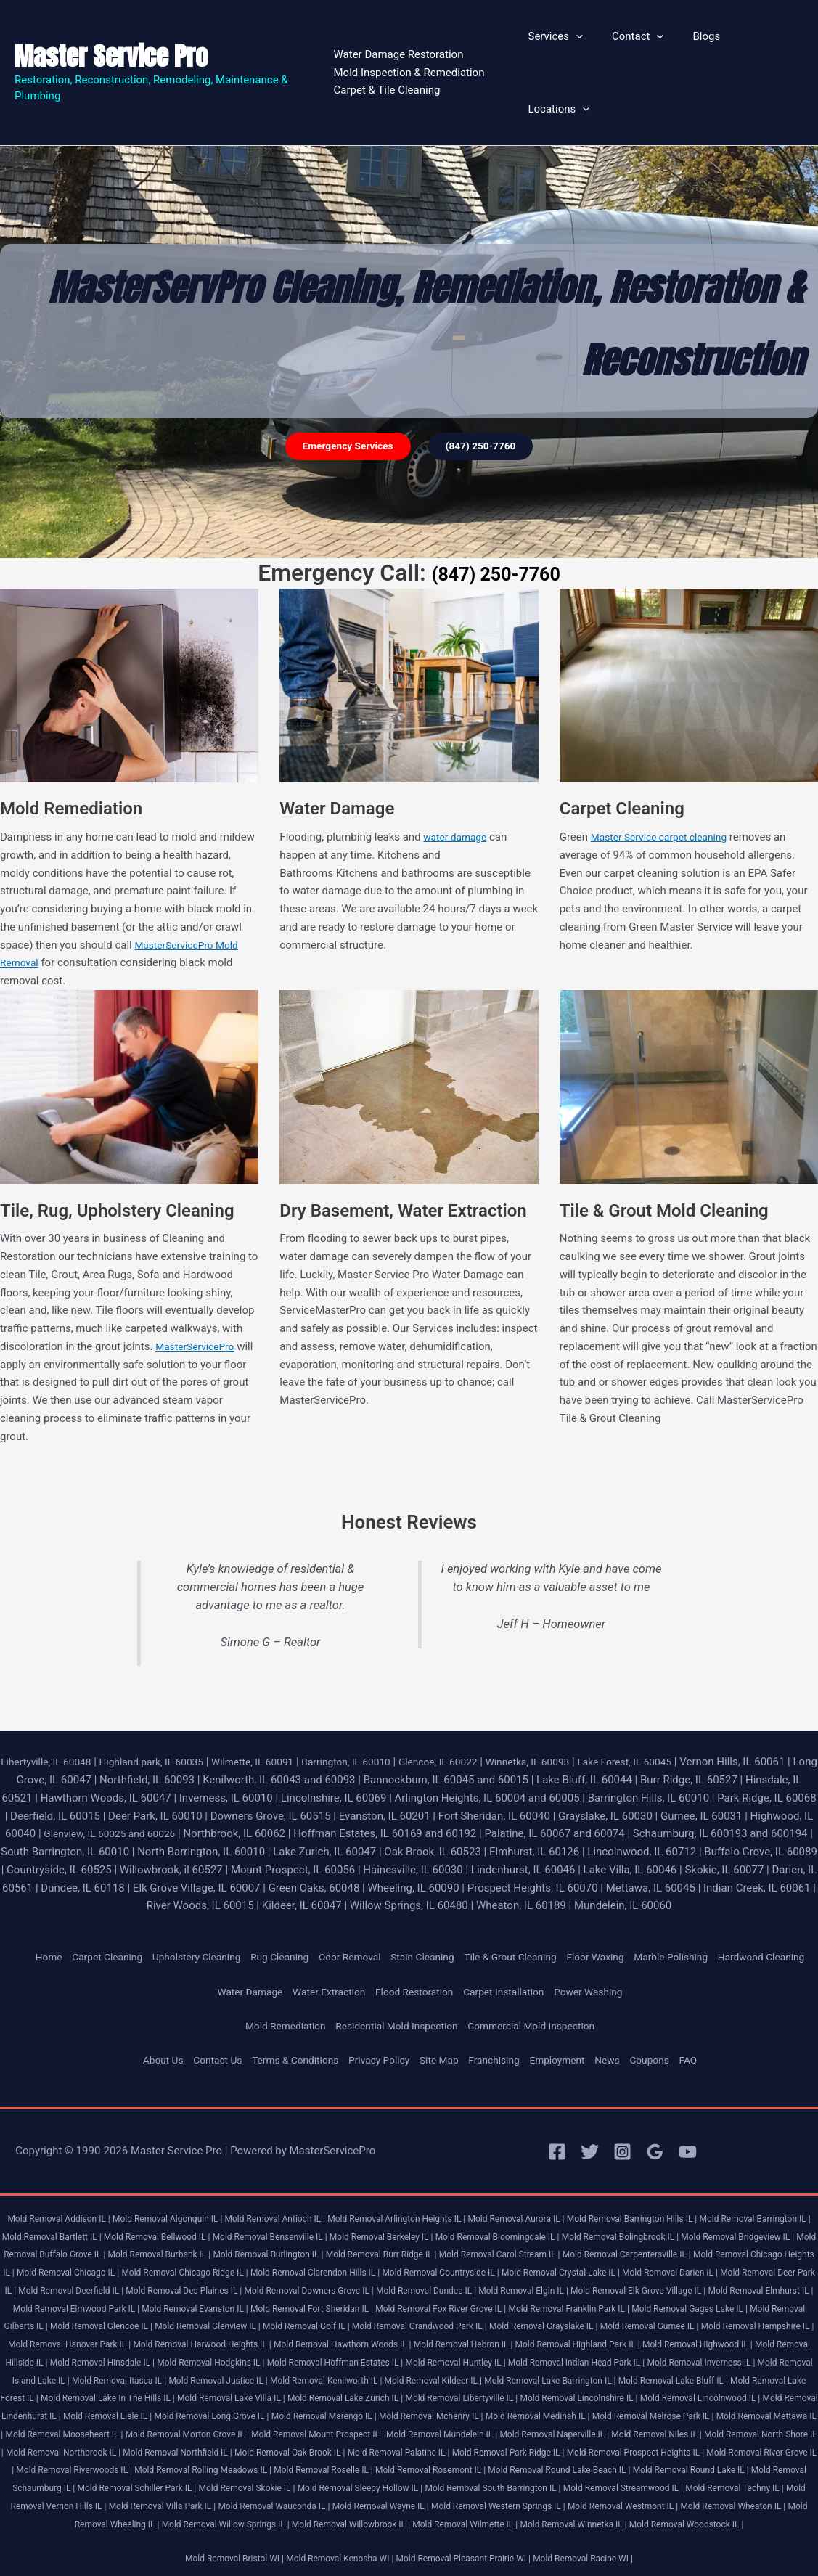 Image resolution: width=818 pixels, height=2576 pixels. I want to click on Mold Removal Kenilworth IL |, so click(259, 2355).